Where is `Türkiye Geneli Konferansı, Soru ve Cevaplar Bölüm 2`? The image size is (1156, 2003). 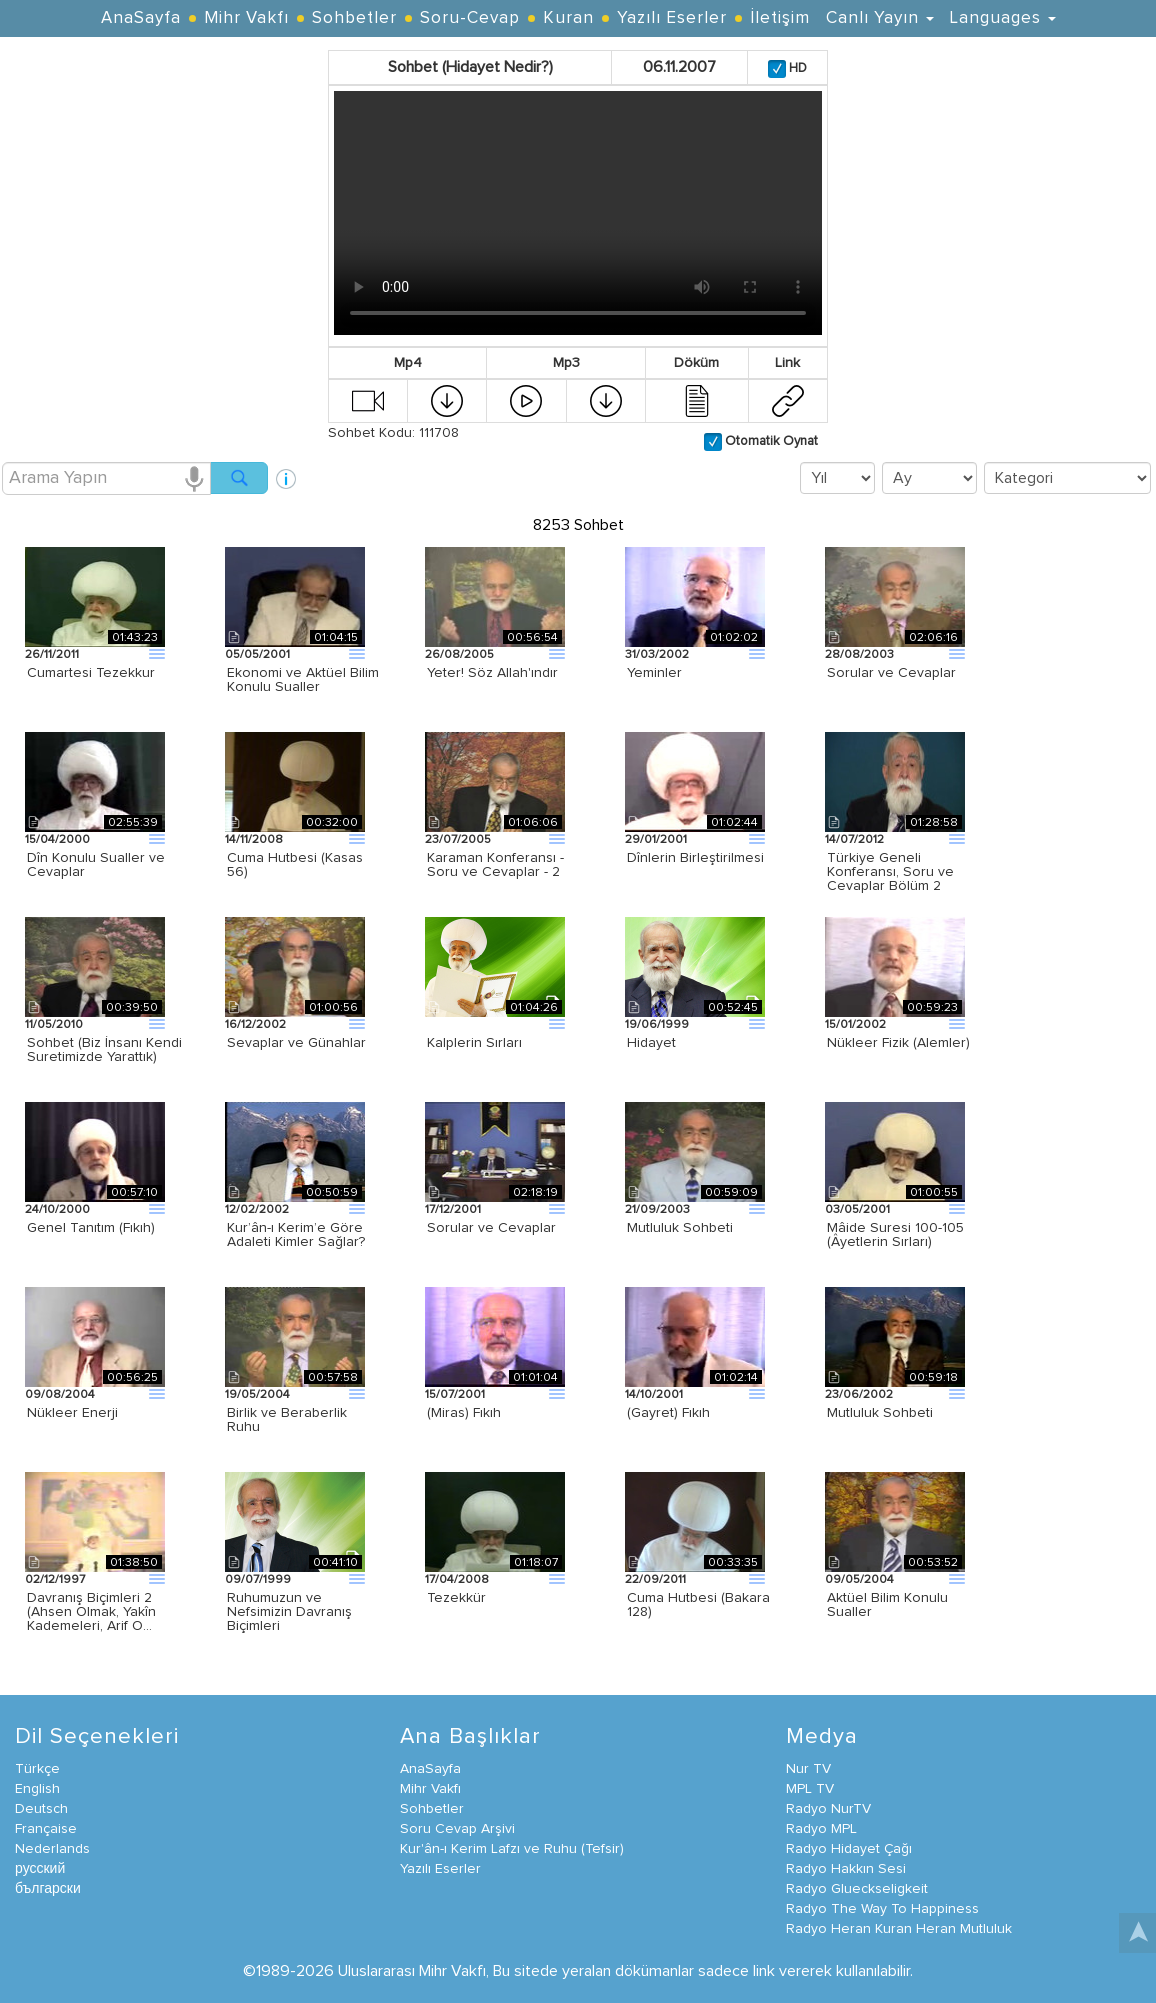
Türkiye Geneli Konferansı, Soru ve Cevaplar Bölüm 2 is located at coordinates (890, 872).